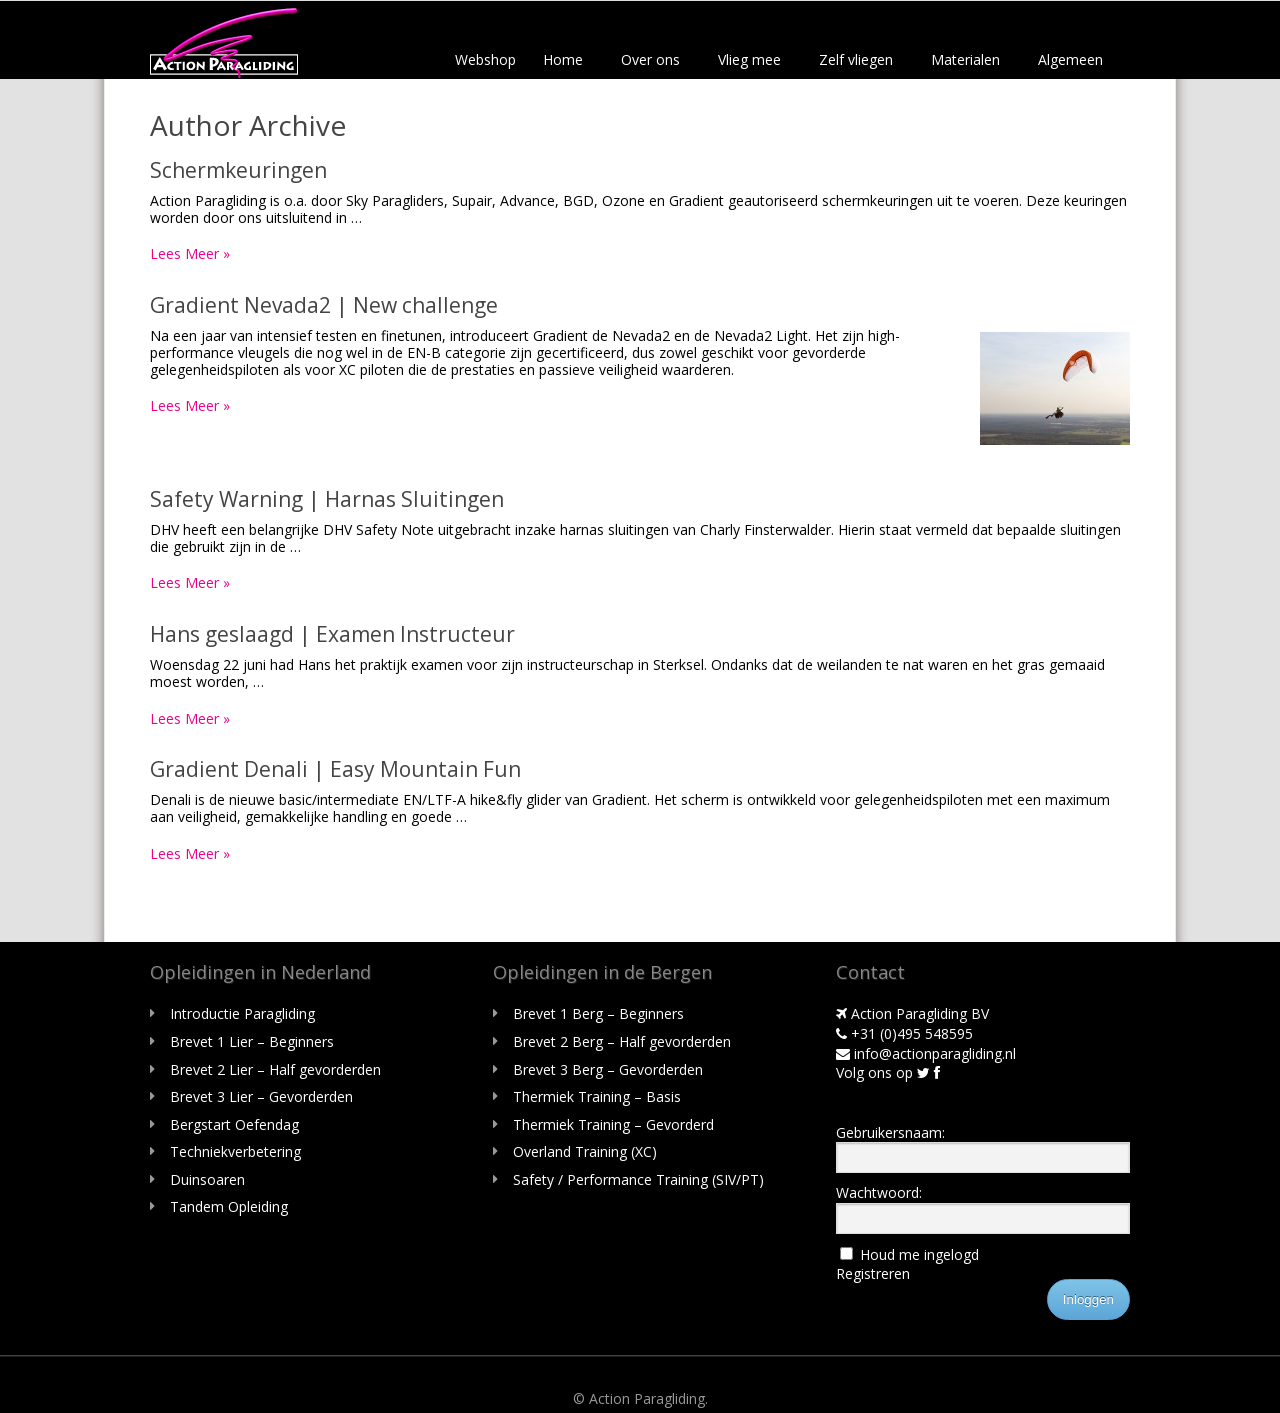  What do you see at coordinates (242, 1013) in the screenshot?
I see `Introductie Paragliding` at bounding box center [242, 1013].